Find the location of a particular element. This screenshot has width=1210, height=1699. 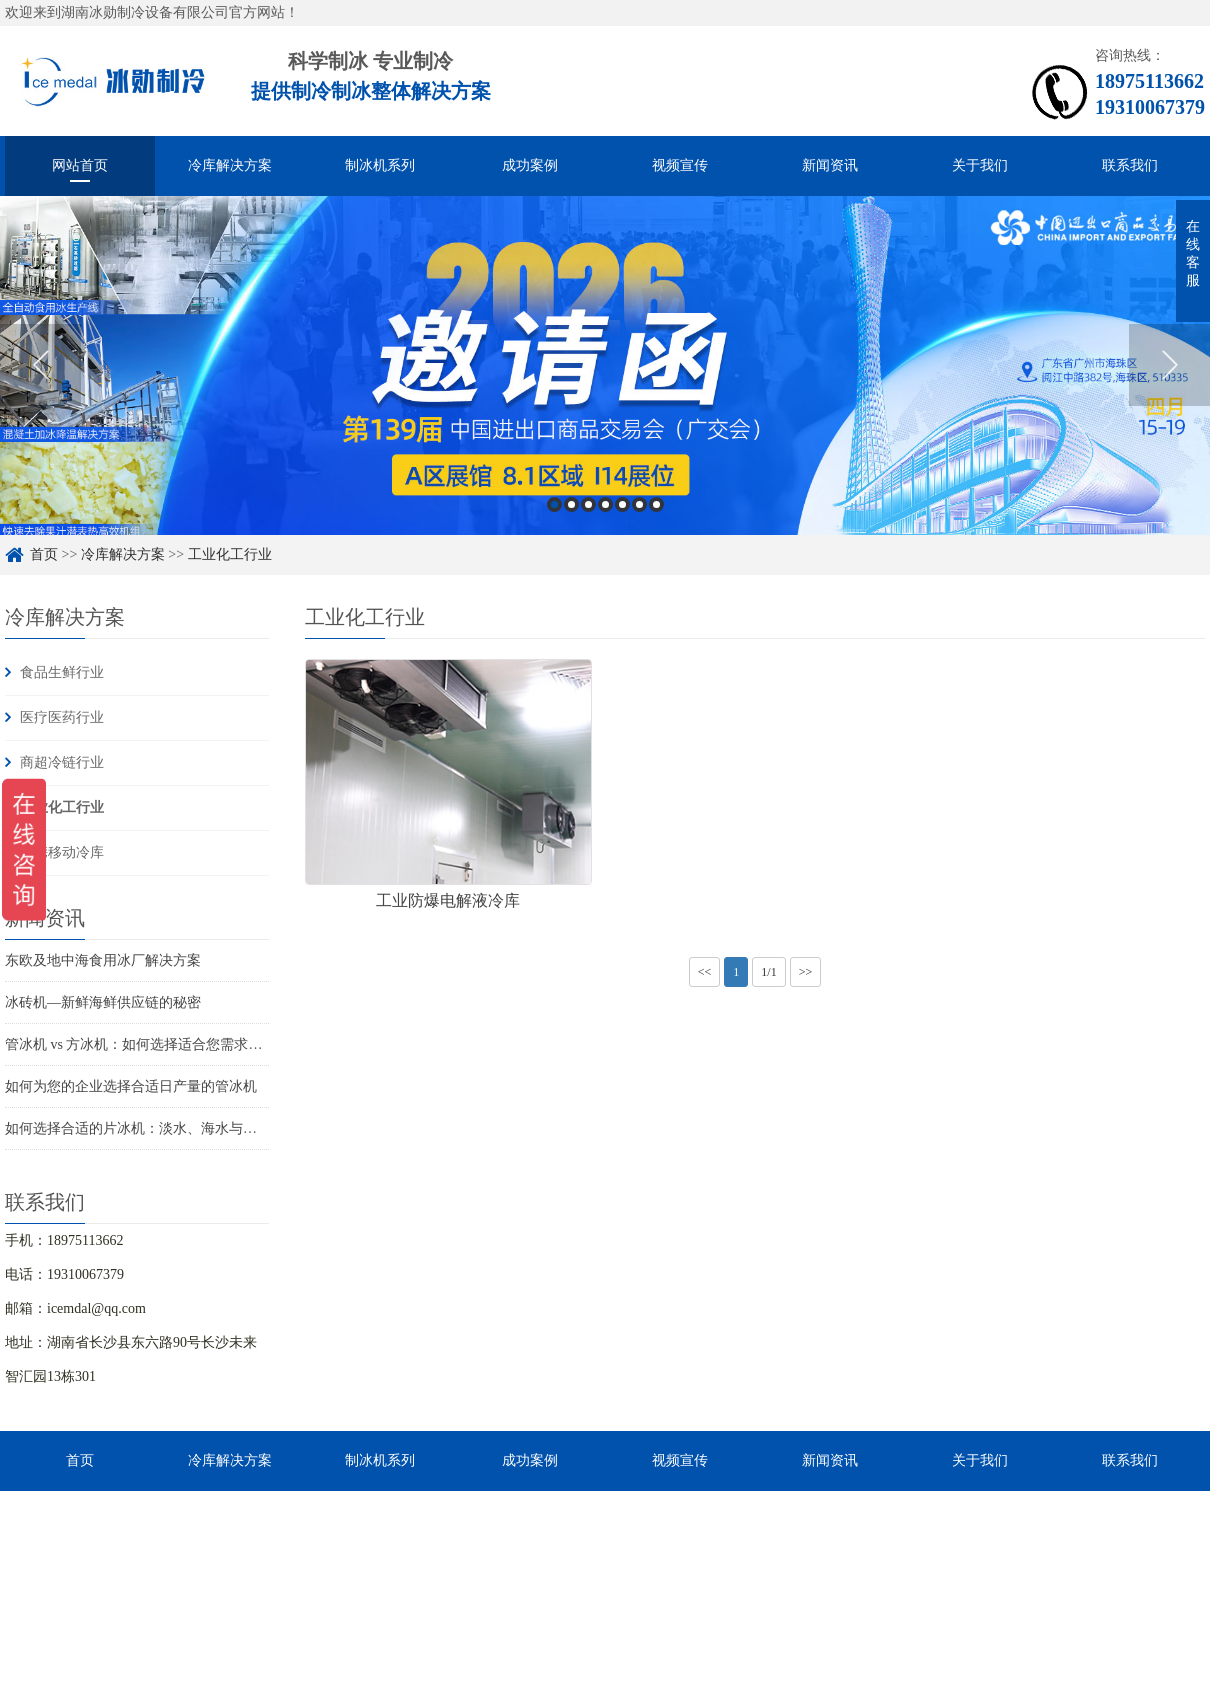

新闻资讯 is located at coordinates (830, 165).